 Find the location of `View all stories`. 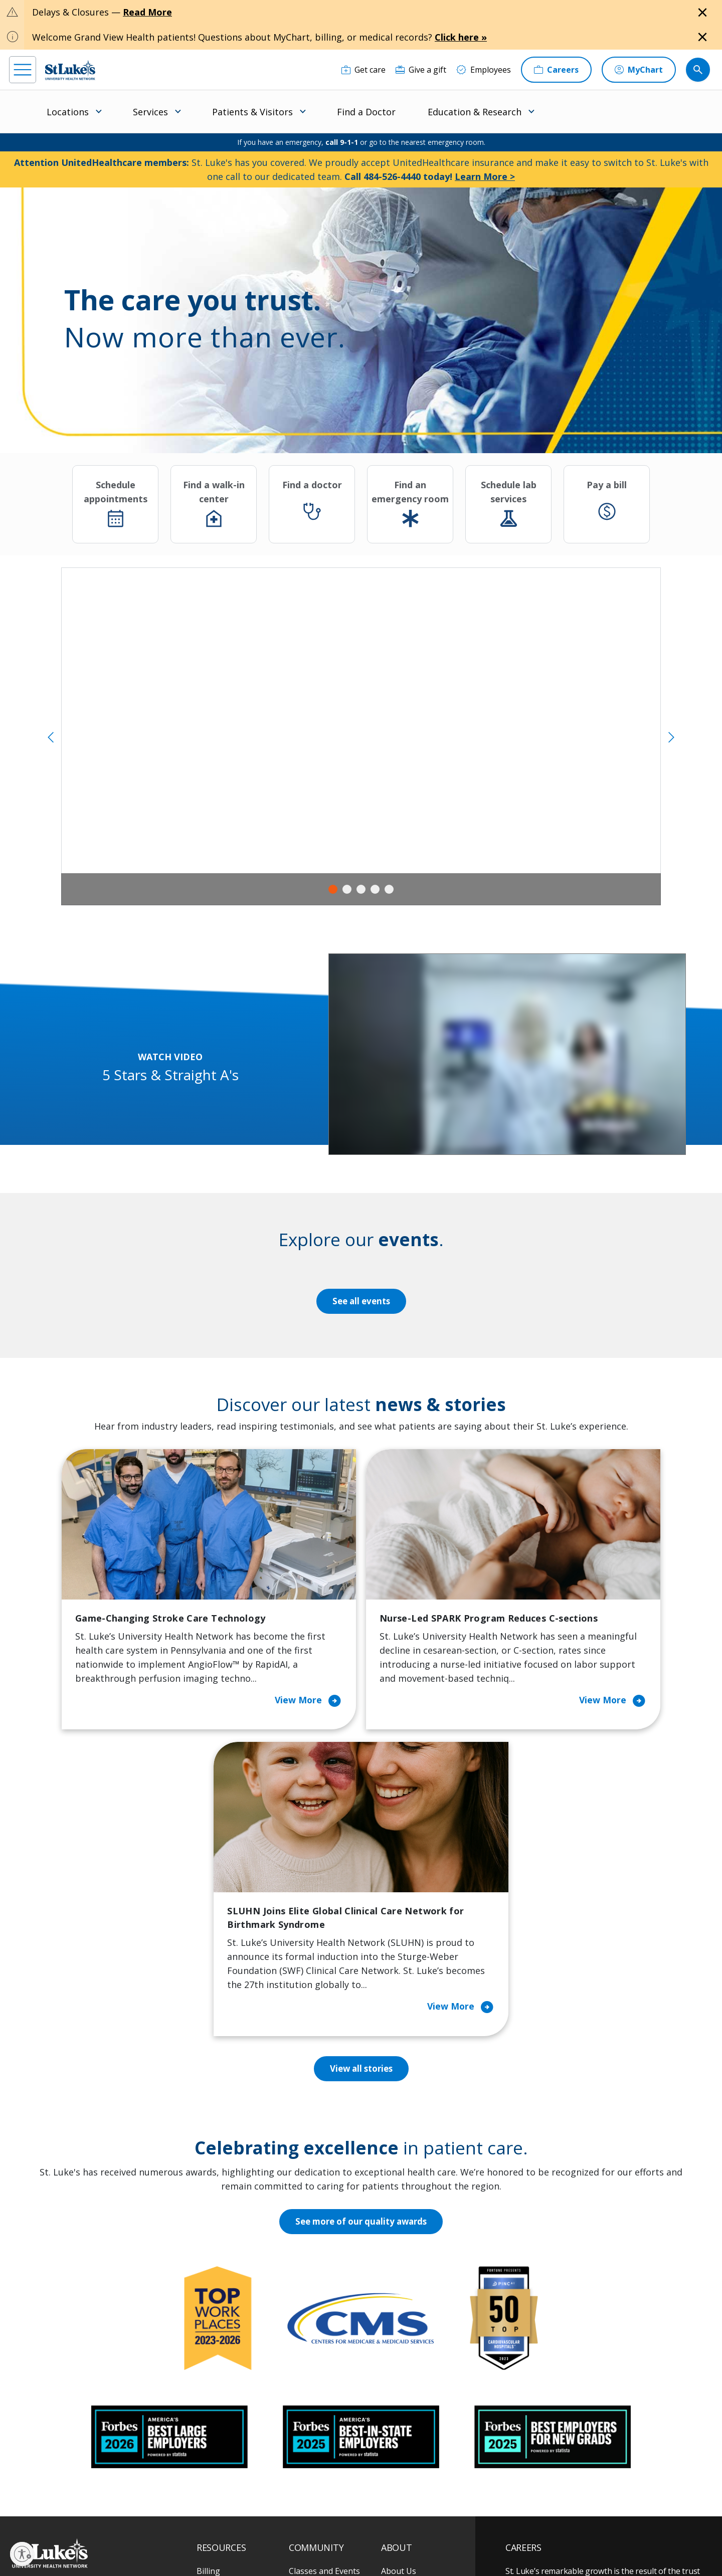

View all stories is located at coordinates (361, 1805).